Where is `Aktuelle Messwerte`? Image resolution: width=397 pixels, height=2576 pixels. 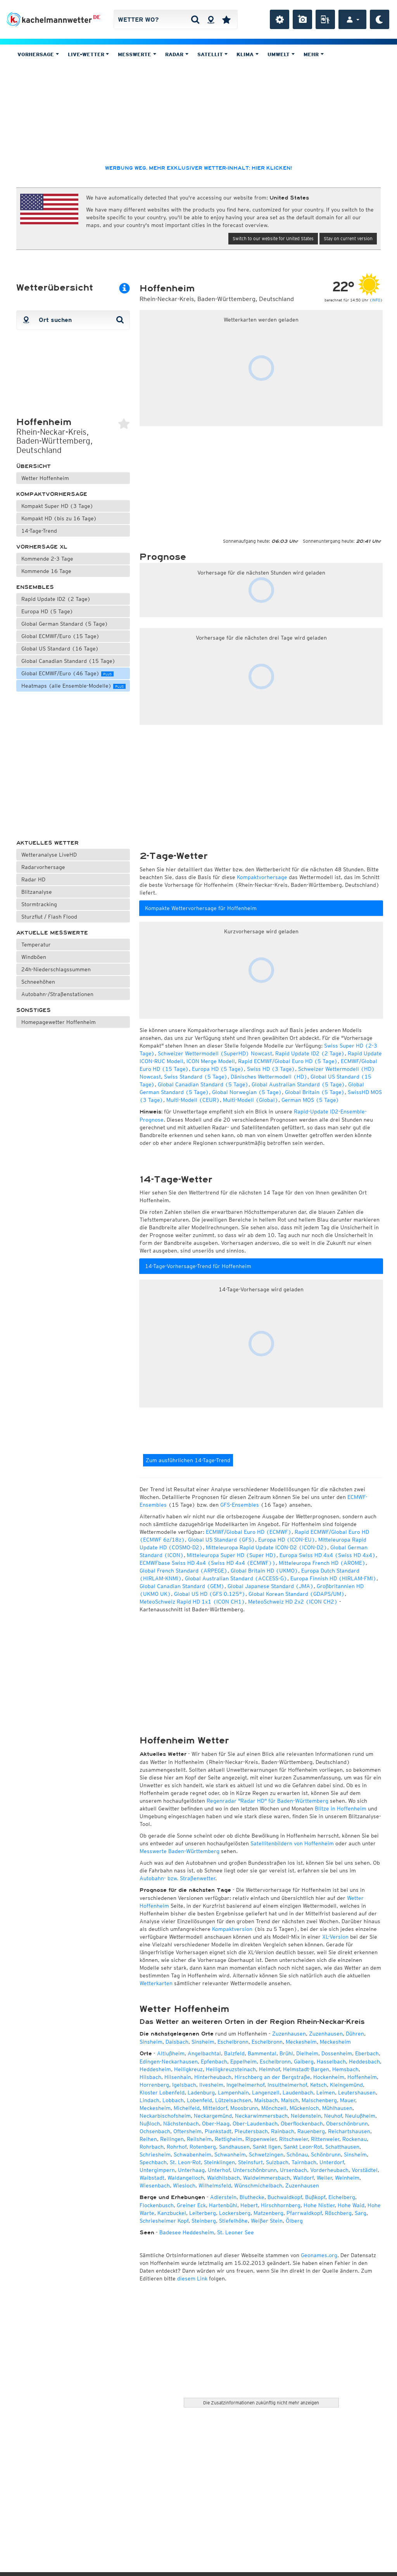
Aktuelle Messwerte is located at coordinates (52, 933).